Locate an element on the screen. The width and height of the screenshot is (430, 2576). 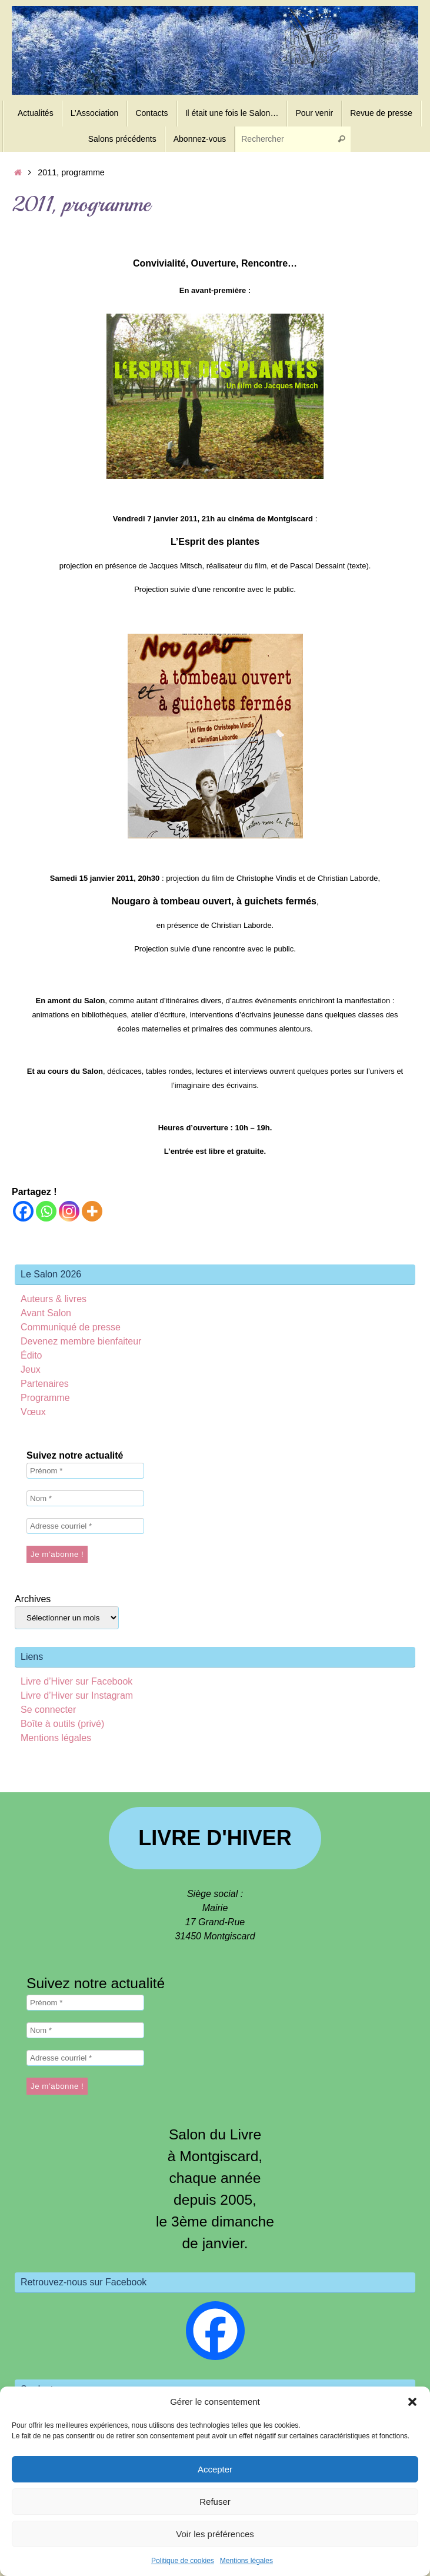
Édito is located at coordinates (31, 1355).